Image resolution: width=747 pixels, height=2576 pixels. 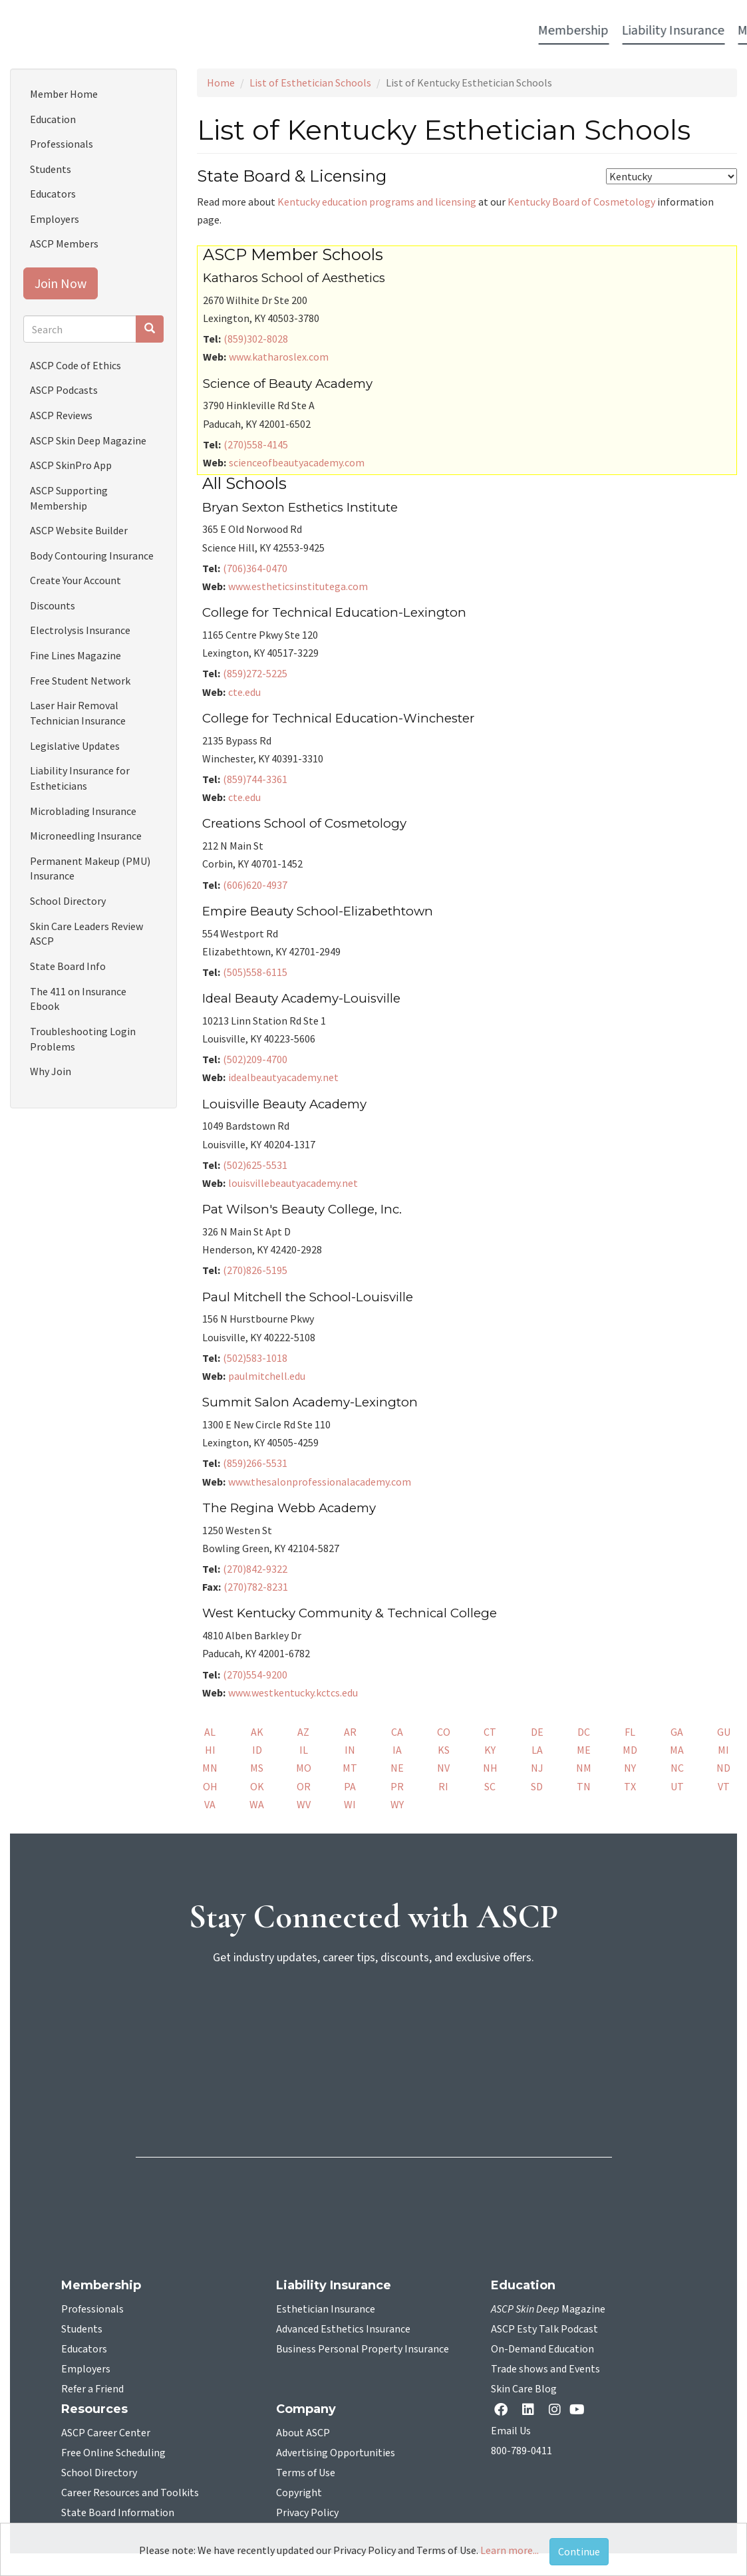 What do you see at coordinates (584, 1786) in the screenshot?
I see `TN` at bounding box center [584, 1786].